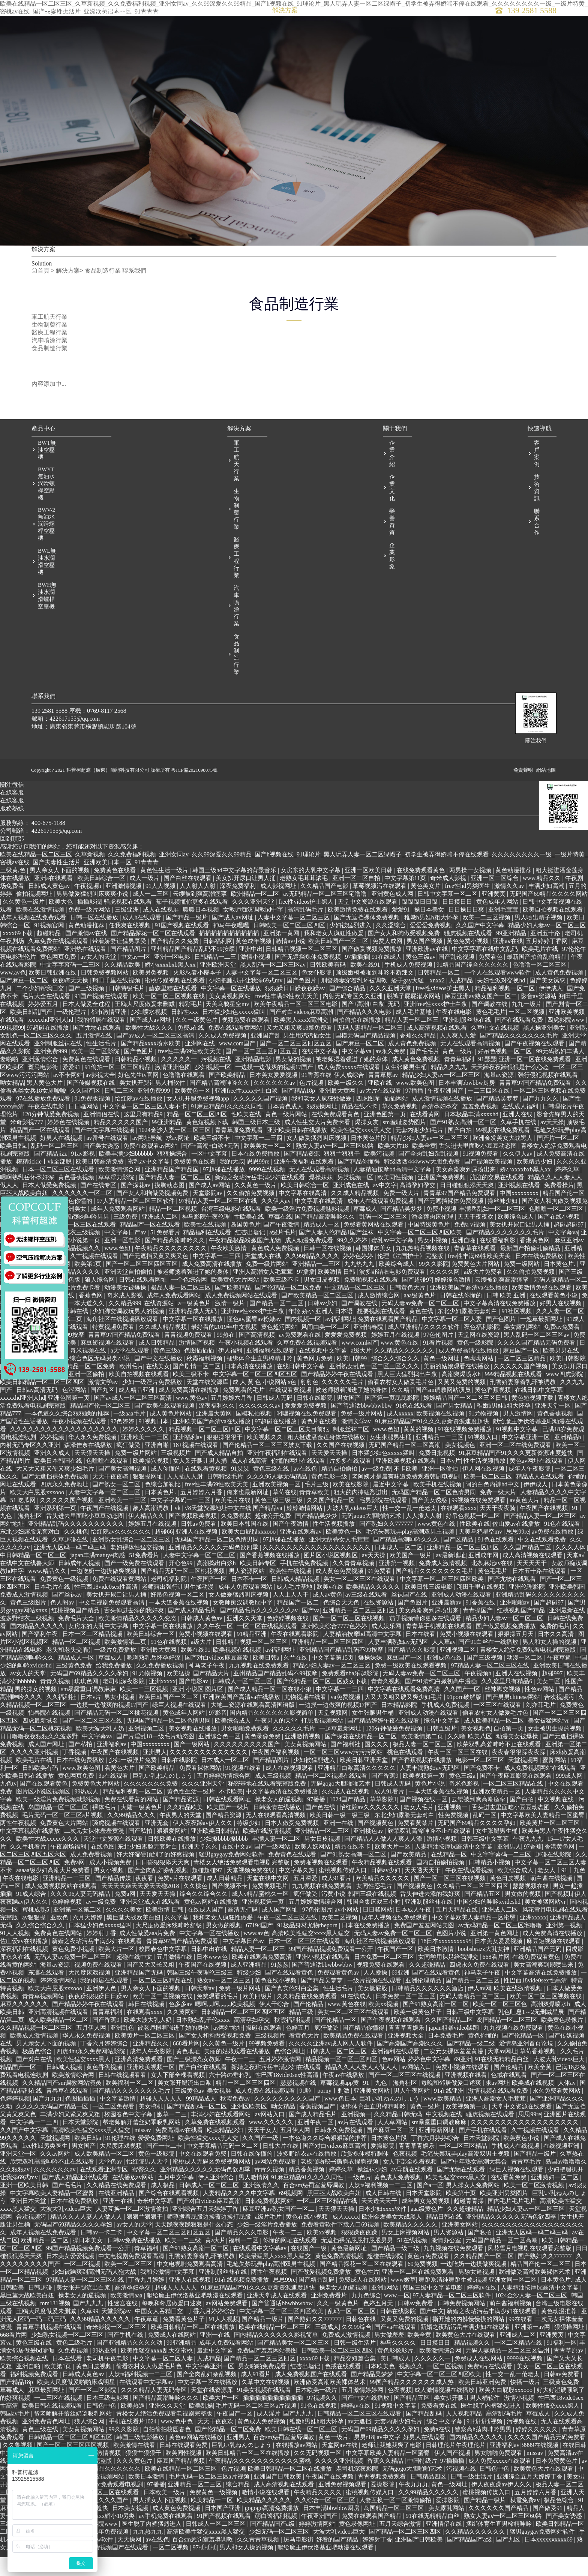 The image size is (588, 2576). Describe the element at coordinates (340, 2123) in the screenshot. I see `www.色日本` at that location.